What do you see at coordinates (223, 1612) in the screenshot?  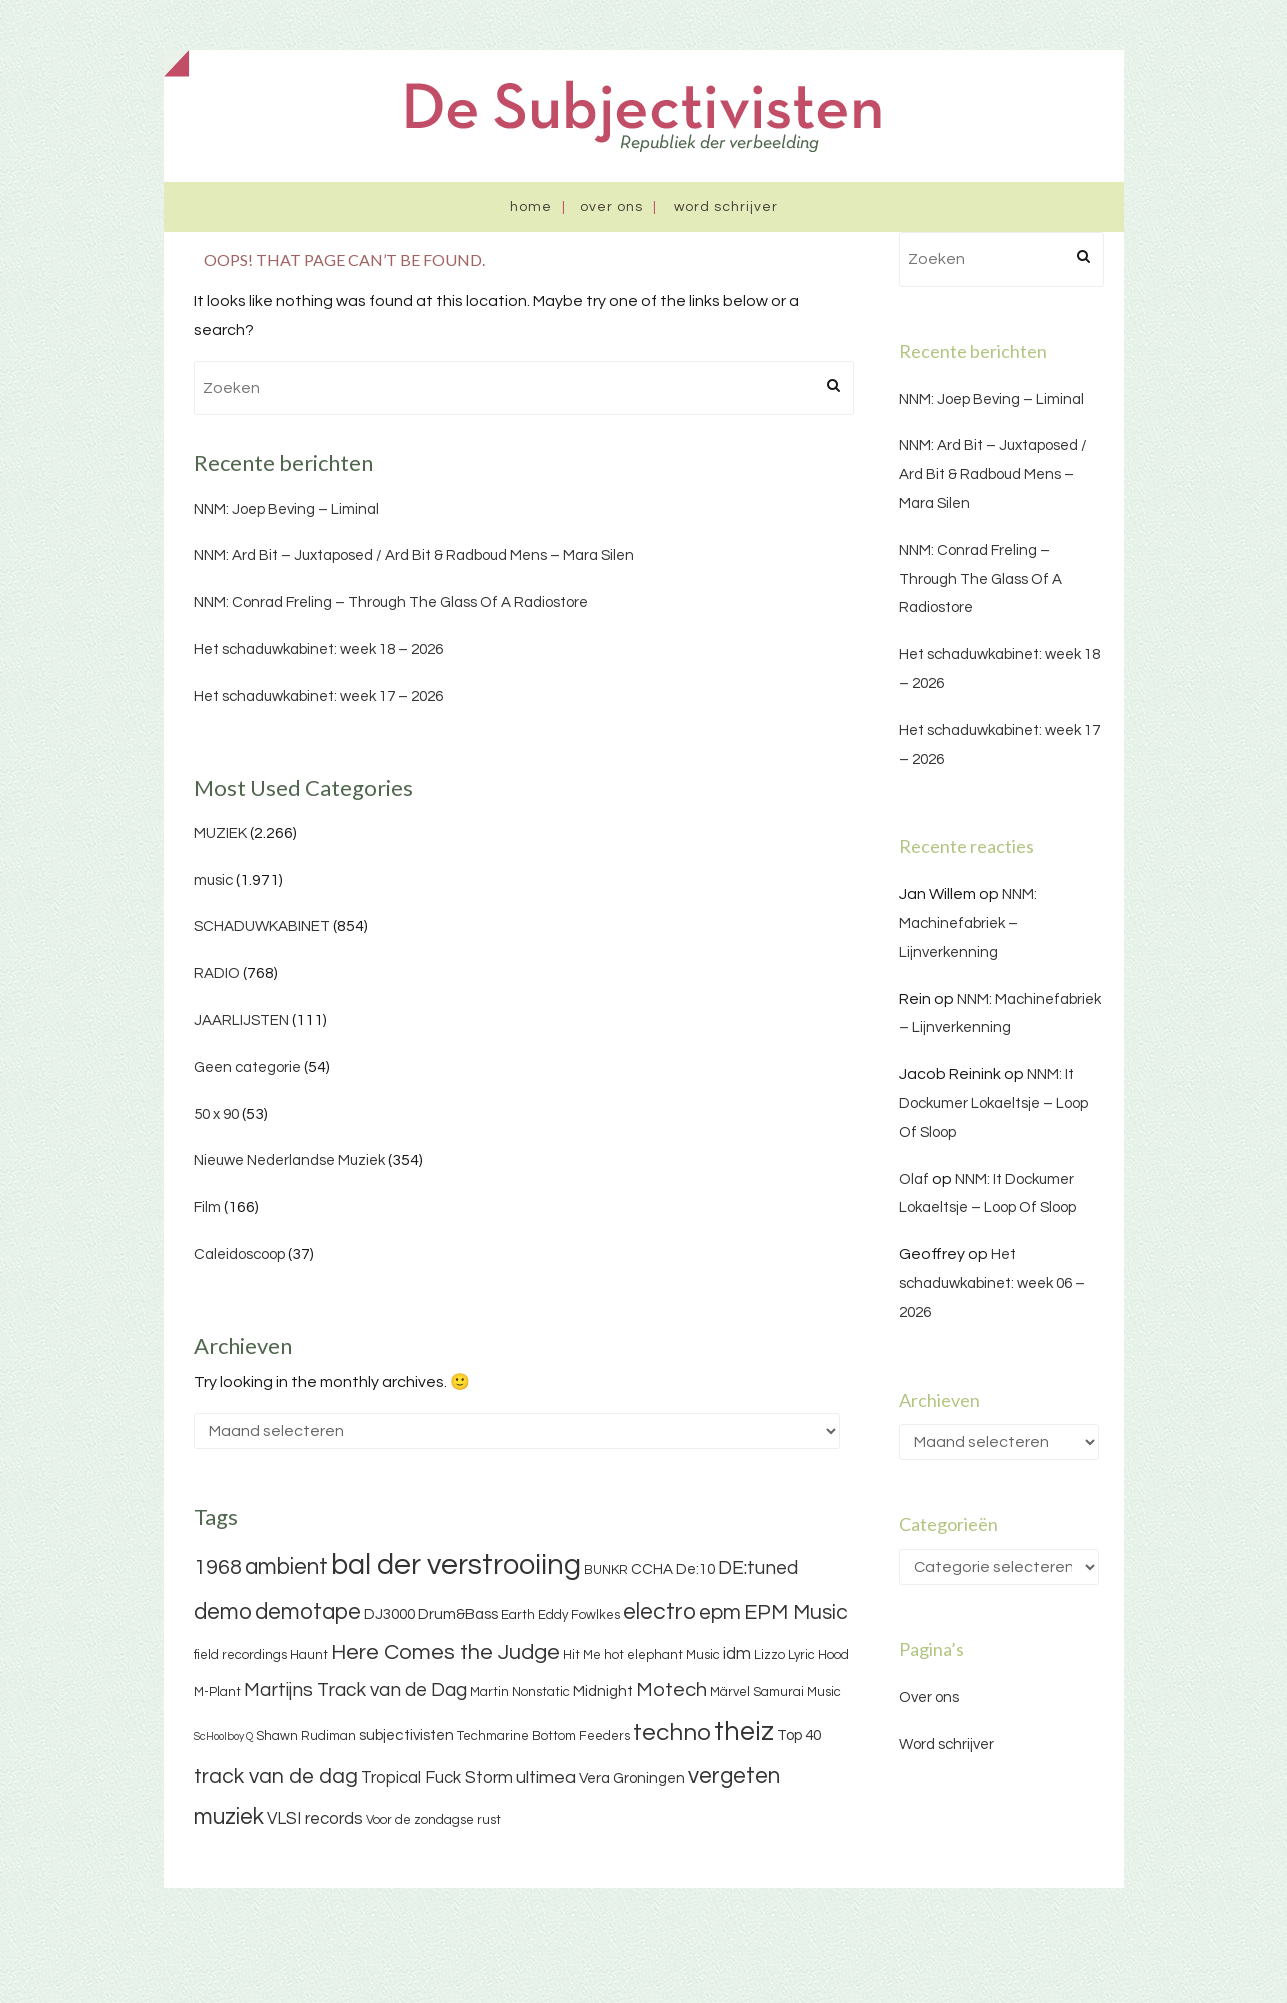 I see `demo [demo (11 items)]` at bounding box center [223, 1612].